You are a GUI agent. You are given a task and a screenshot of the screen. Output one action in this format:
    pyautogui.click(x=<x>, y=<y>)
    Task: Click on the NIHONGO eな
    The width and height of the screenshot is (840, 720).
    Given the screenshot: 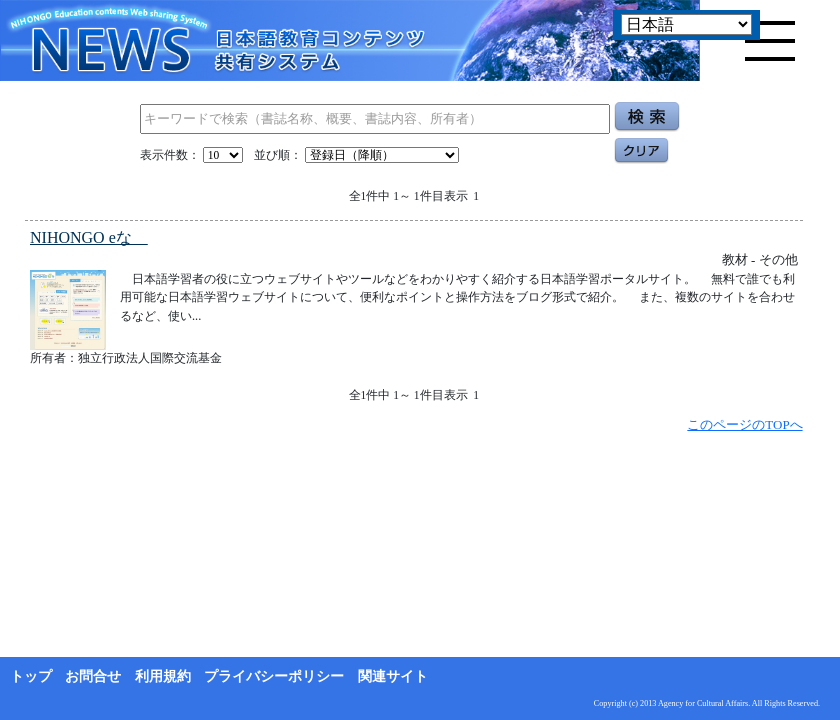 What is the action you would take?
    pyautogui.click(x=89, y=237)
    